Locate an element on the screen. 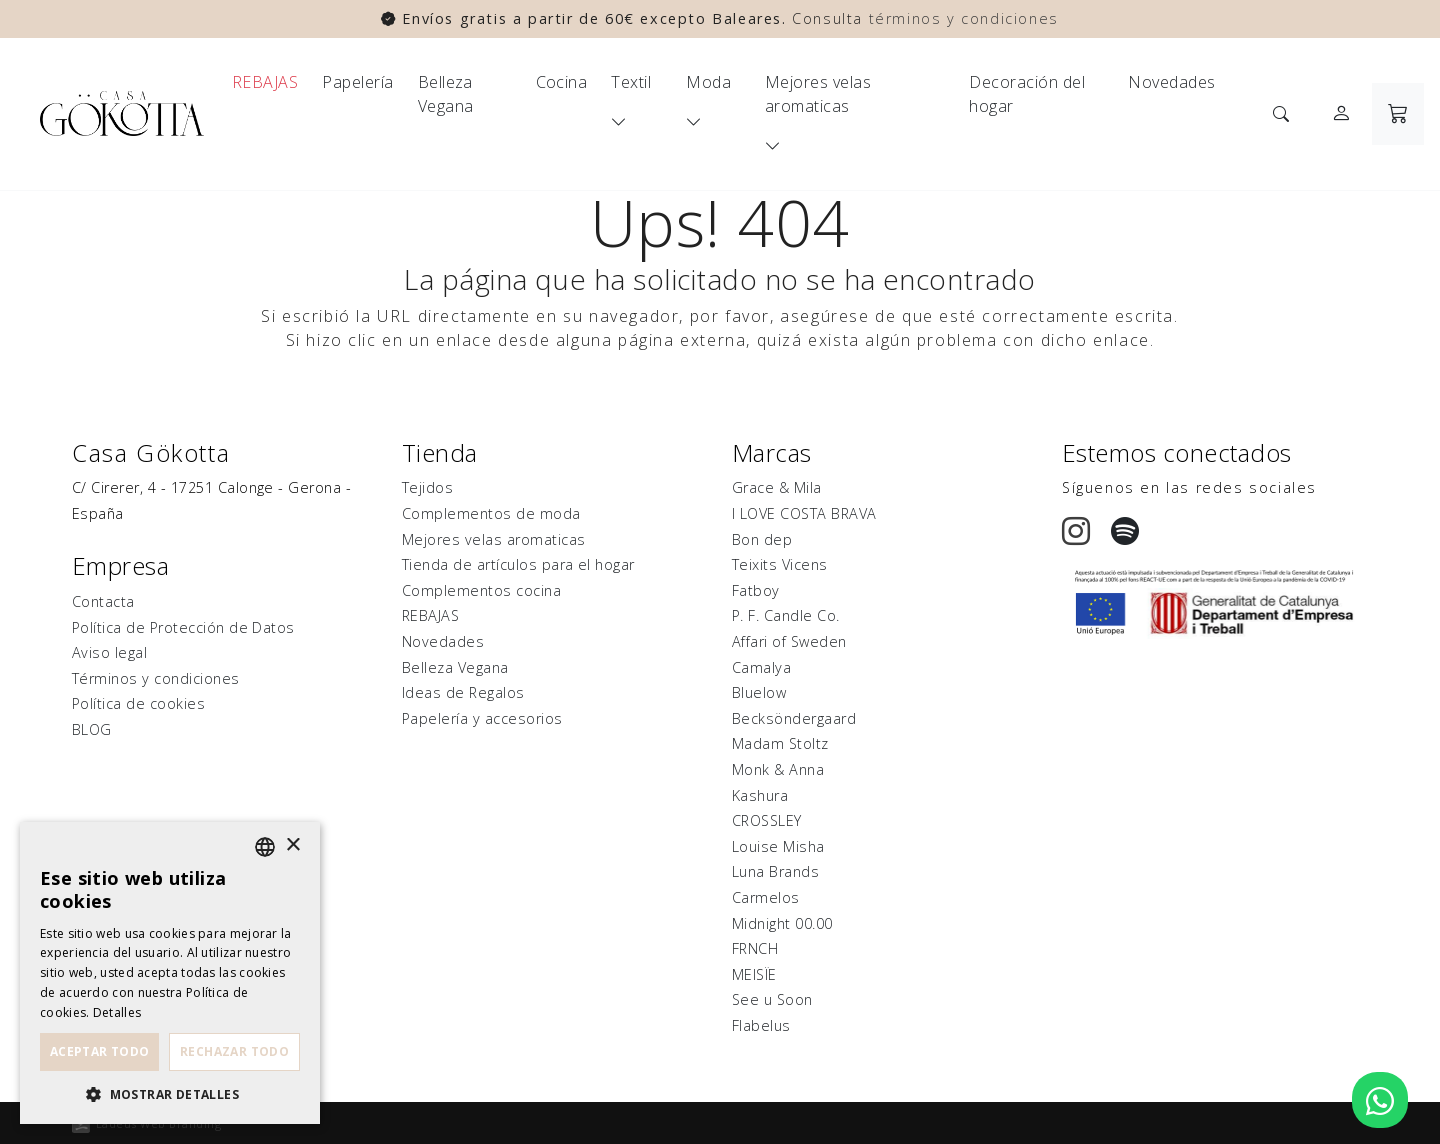 This screenshot has height=1144, width=1440. MEISÏE is located at coordinates (754, 974).